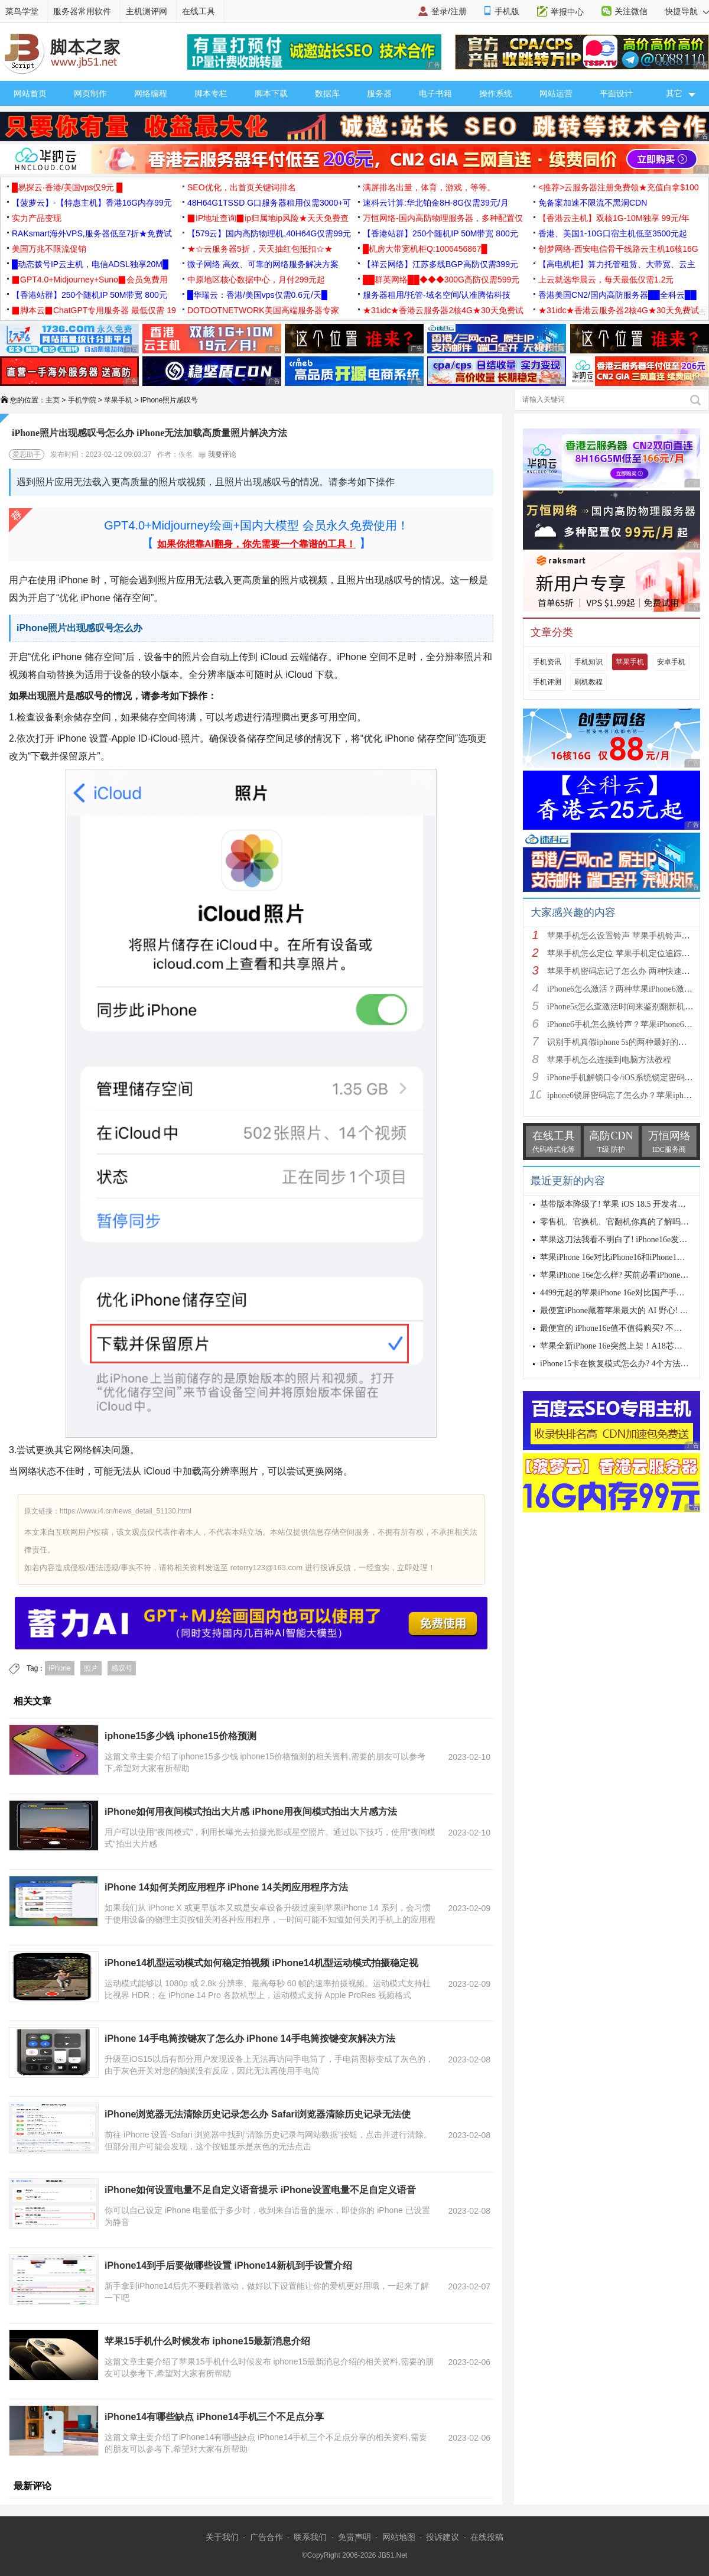  I want to click on 脚本专栏, so click(210, 93).